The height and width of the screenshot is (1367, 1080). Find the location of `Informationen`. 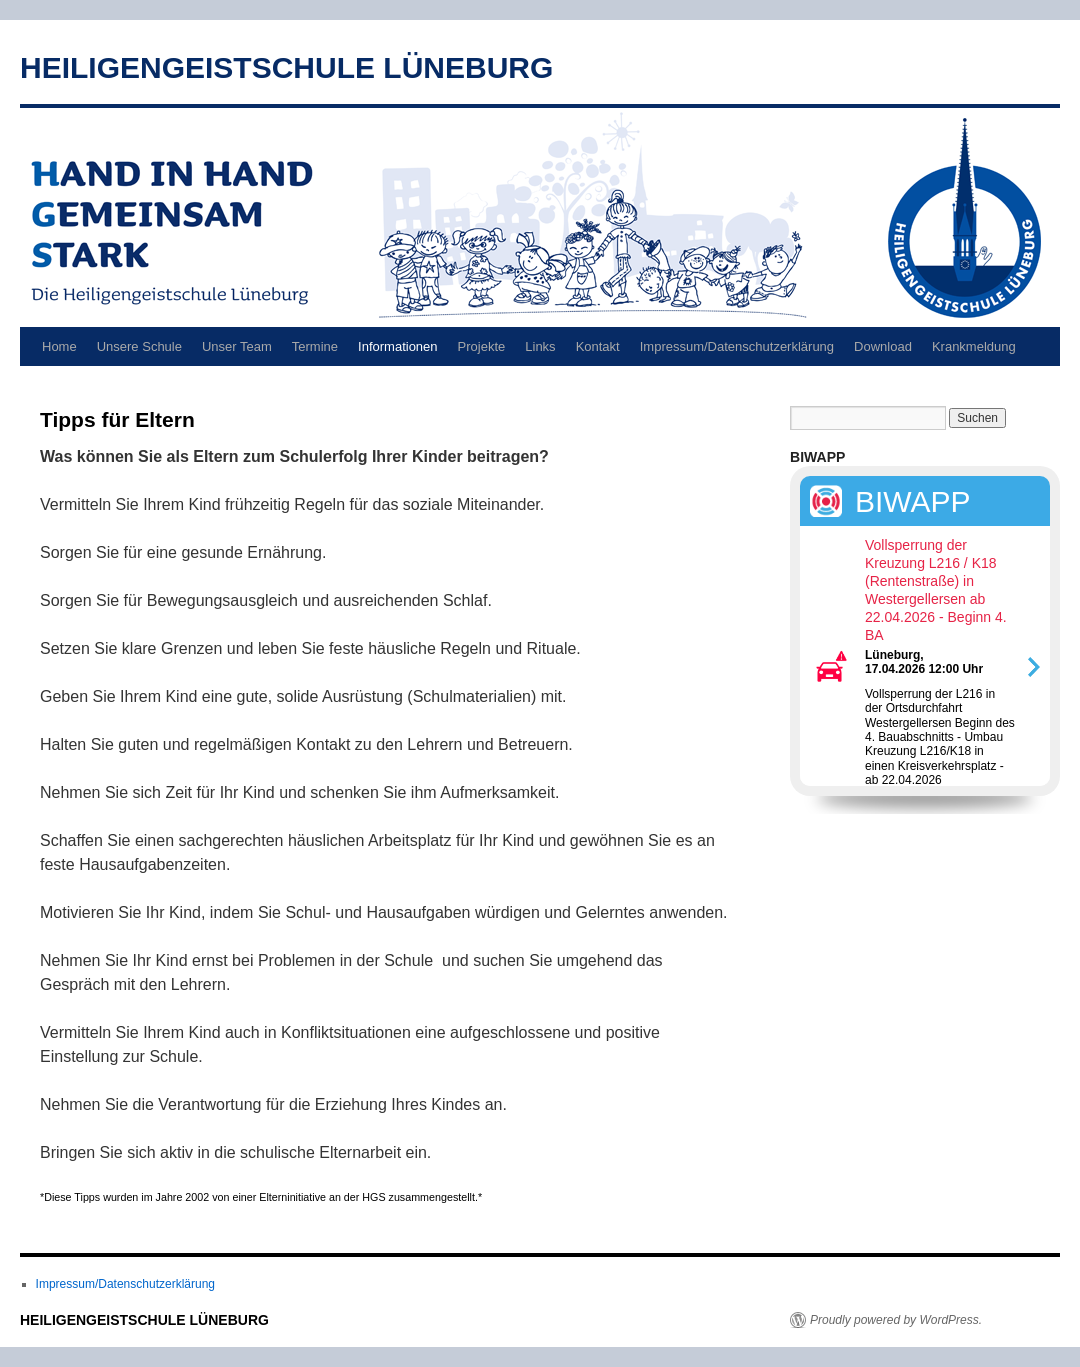

Informationen is located at coordinates (398, 346).